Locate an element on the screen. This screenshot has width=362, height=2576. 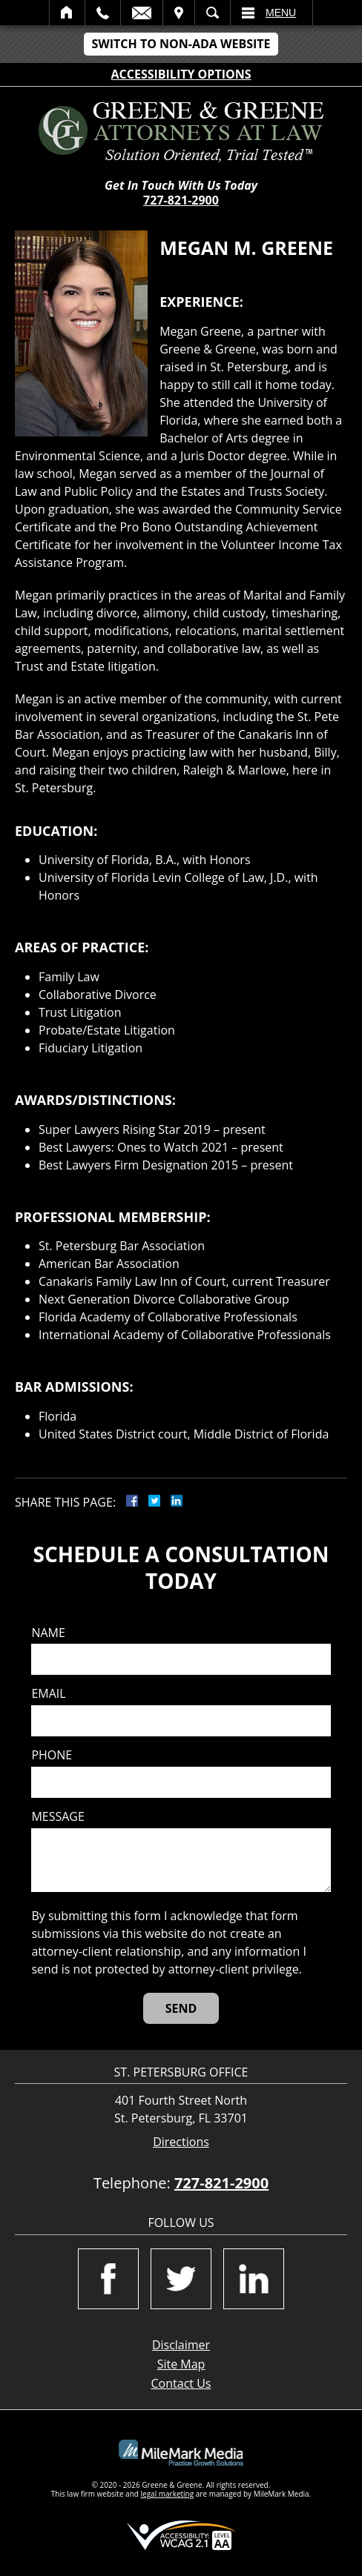
Message is located at coordinates (57, 1817).